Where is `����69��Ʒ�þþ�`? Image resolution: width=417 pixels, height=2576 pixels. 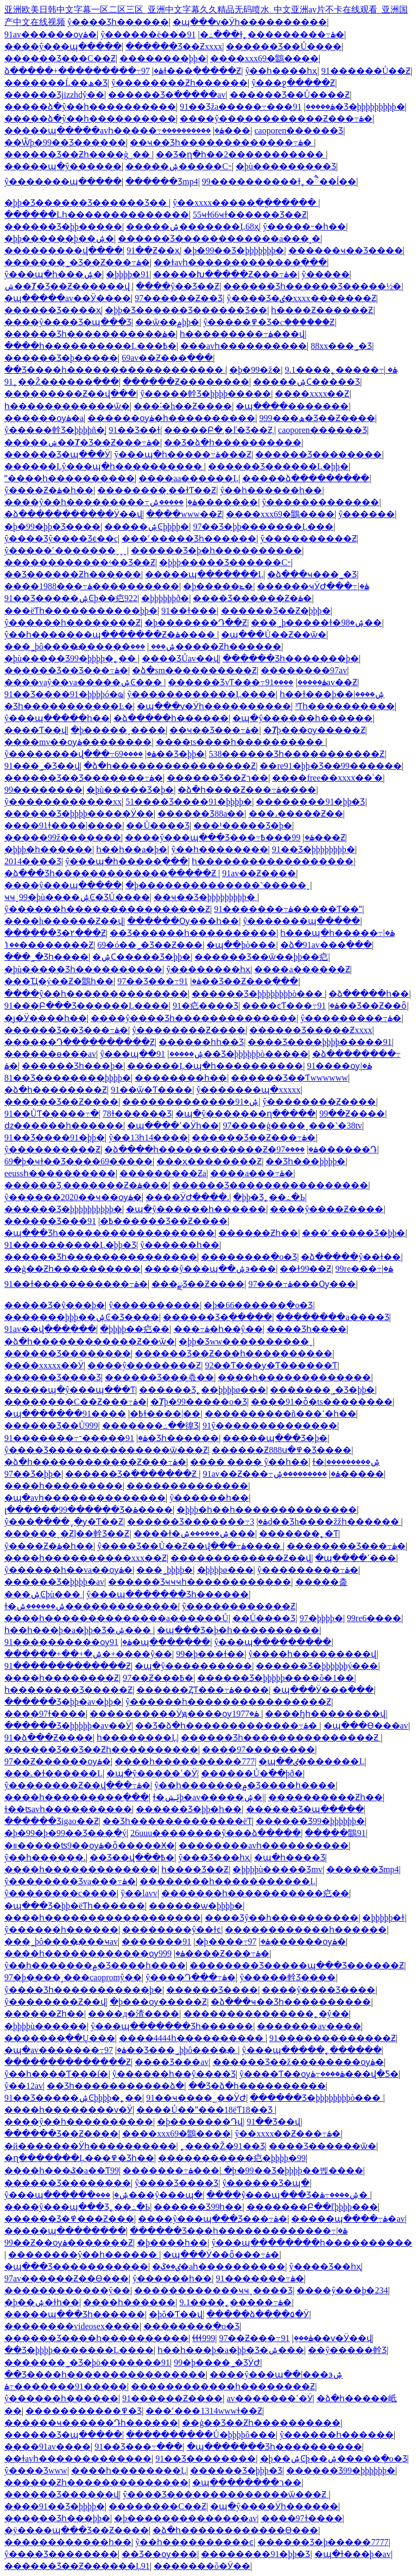 ����69��Ʒ�þþ� is located at coordinates (160, 753).